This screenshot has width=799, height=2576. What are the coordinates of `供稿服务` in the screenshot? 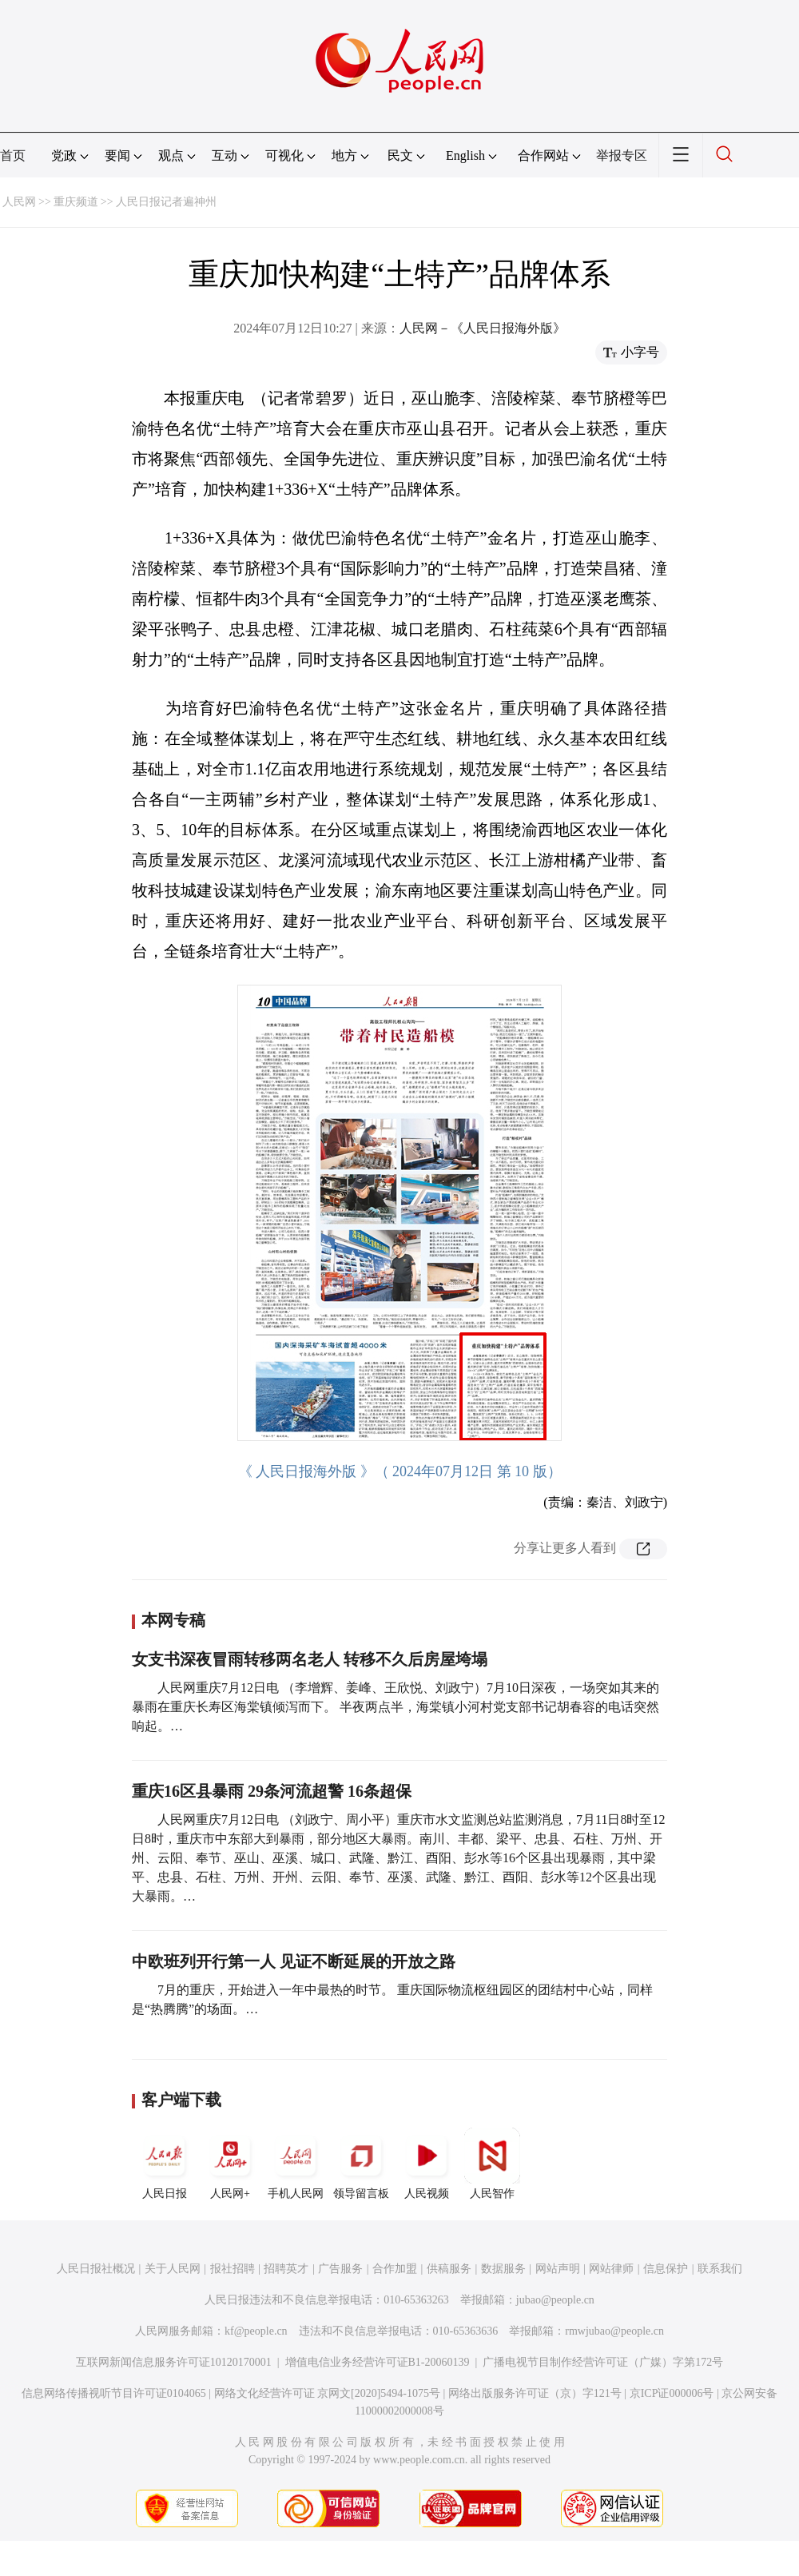 It's located at (449, 2269).